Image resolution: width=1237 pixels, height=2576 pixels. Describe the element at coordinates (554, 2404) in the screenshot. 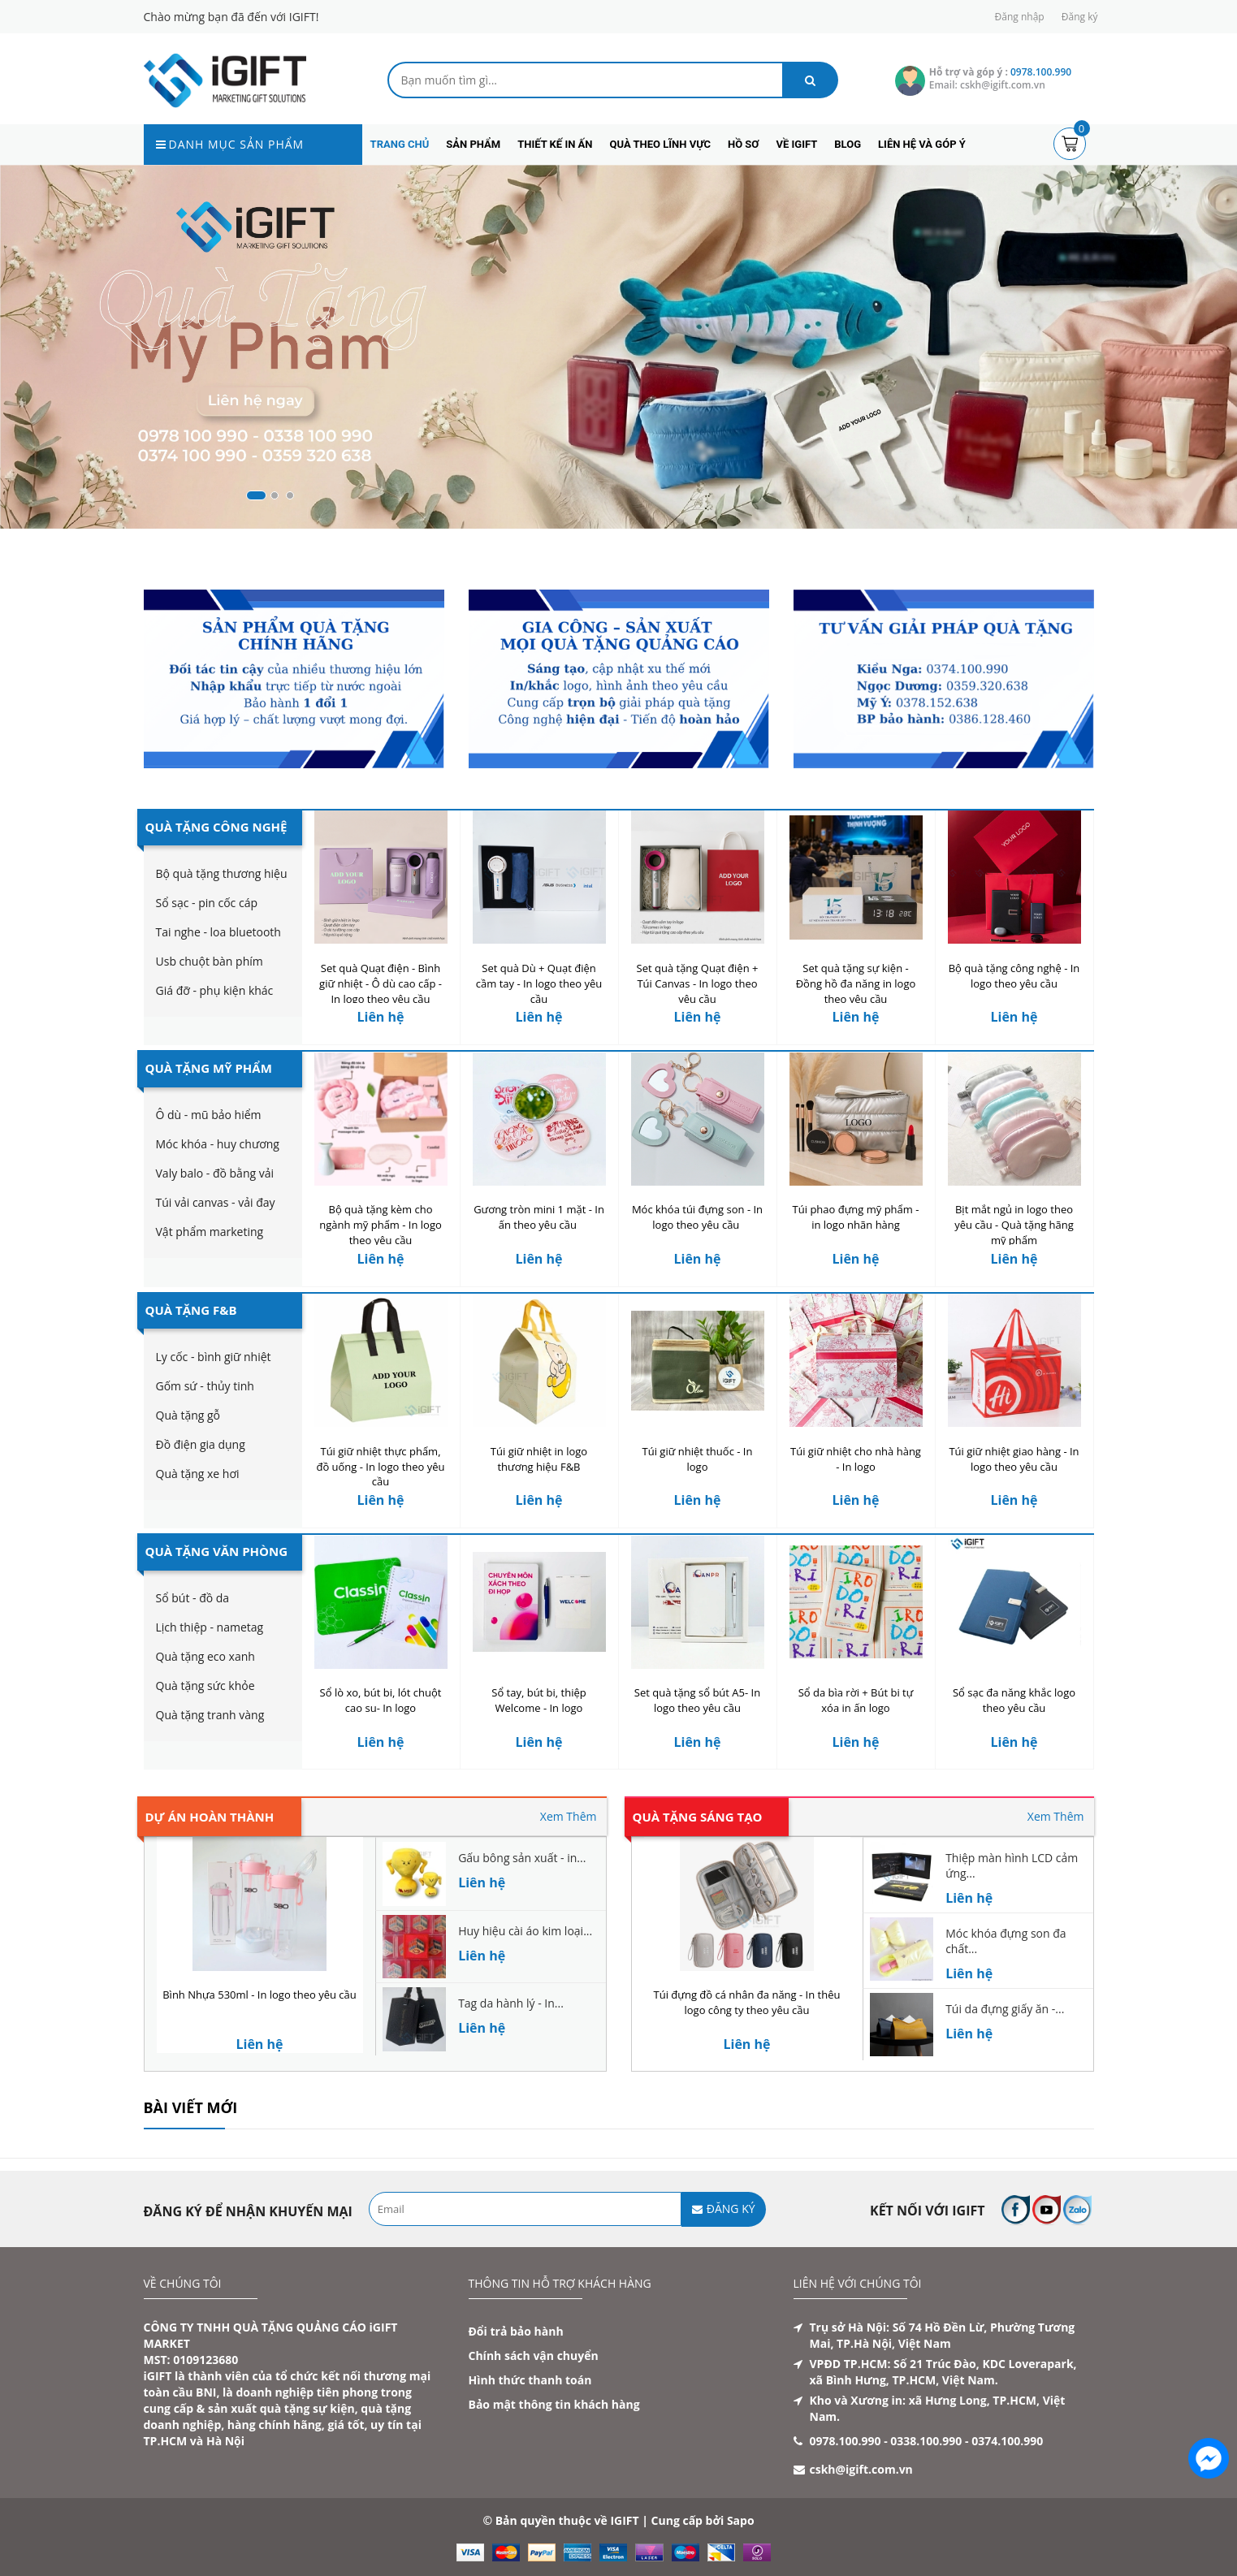

I see `Bảo mật thông tin khách hàng` at that location.